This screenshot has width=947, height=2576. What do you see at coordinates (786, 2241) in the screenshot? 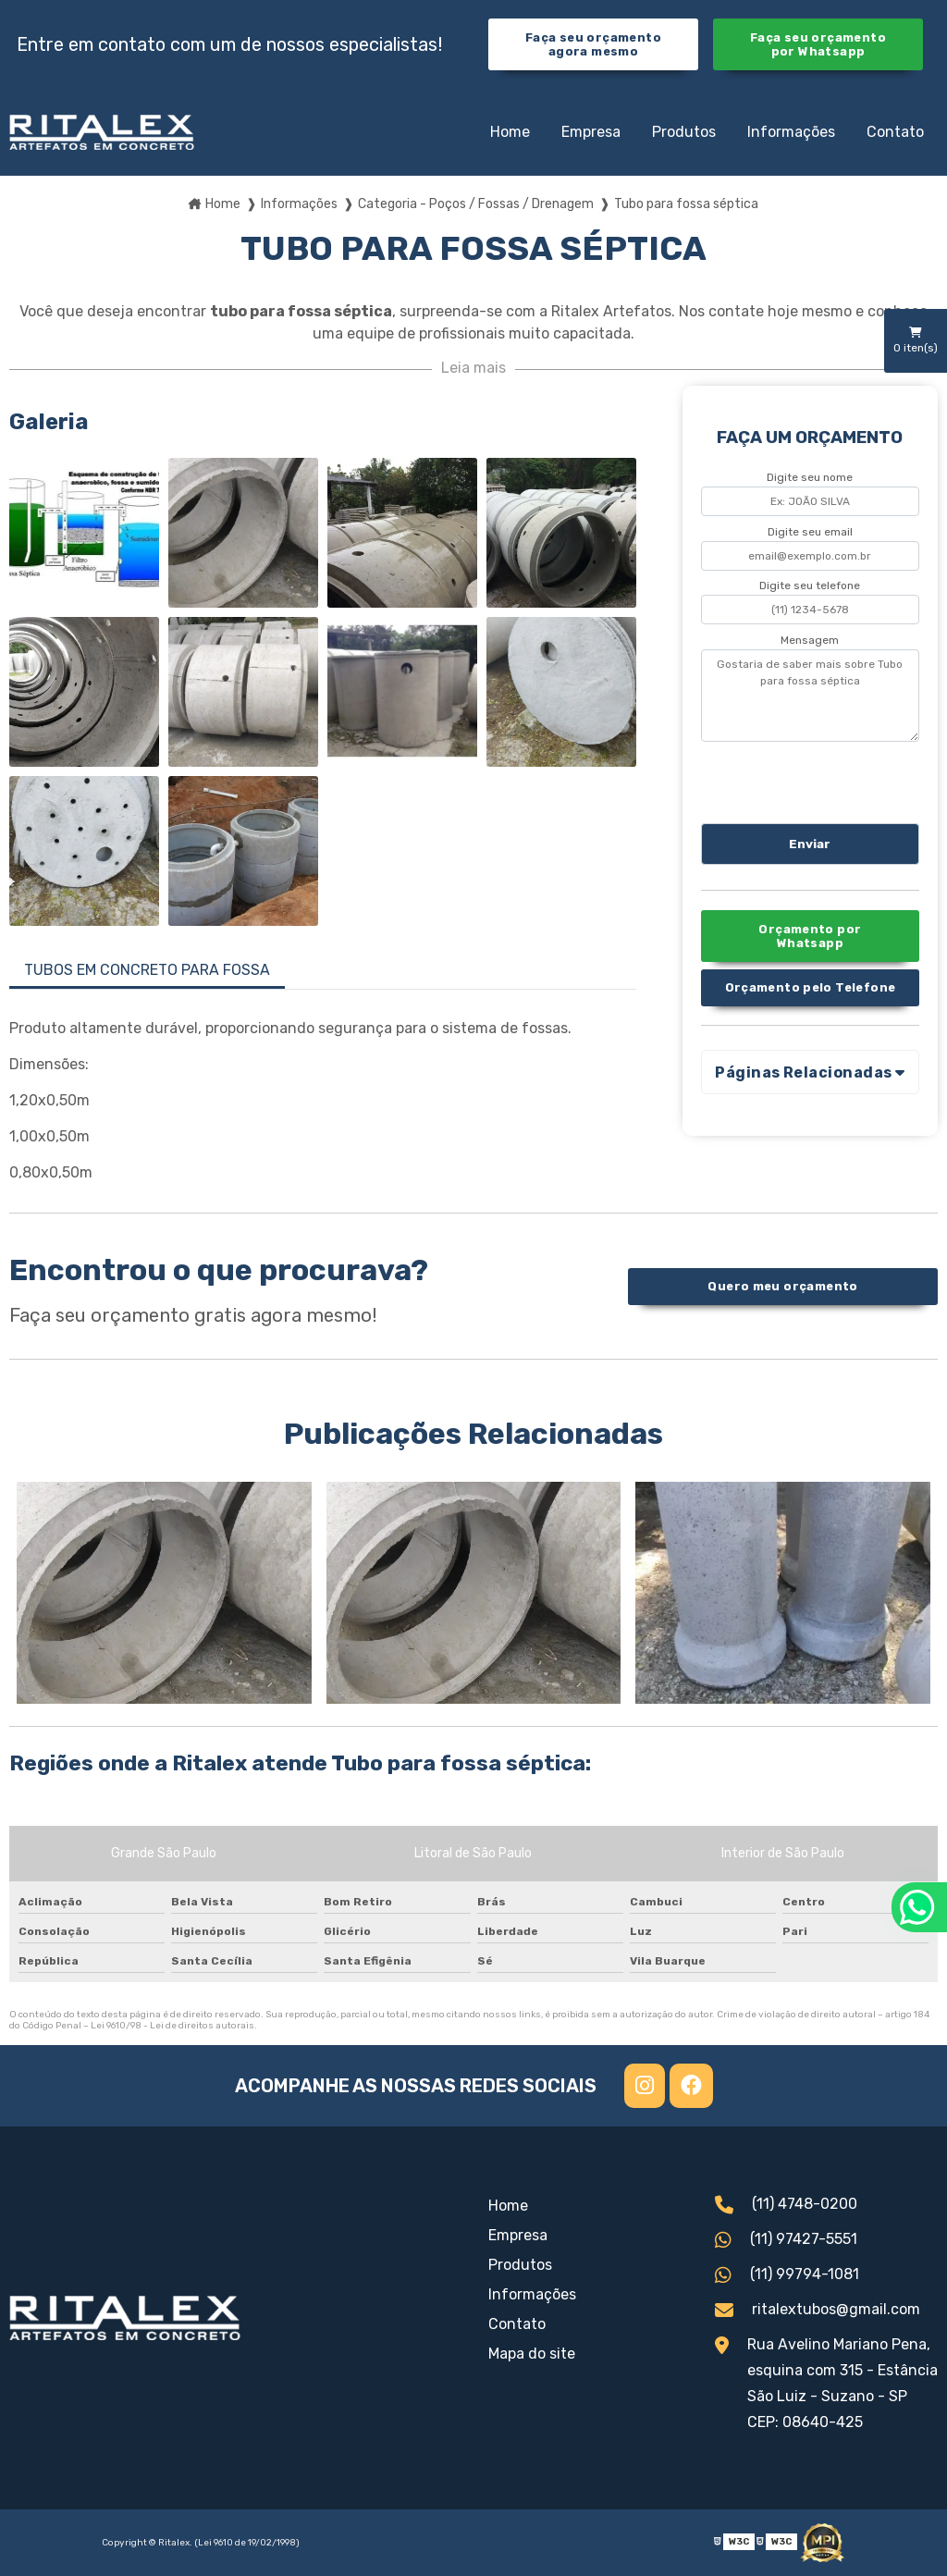
I see `(11) 97427-5551` at bounding box center [786, 2241].